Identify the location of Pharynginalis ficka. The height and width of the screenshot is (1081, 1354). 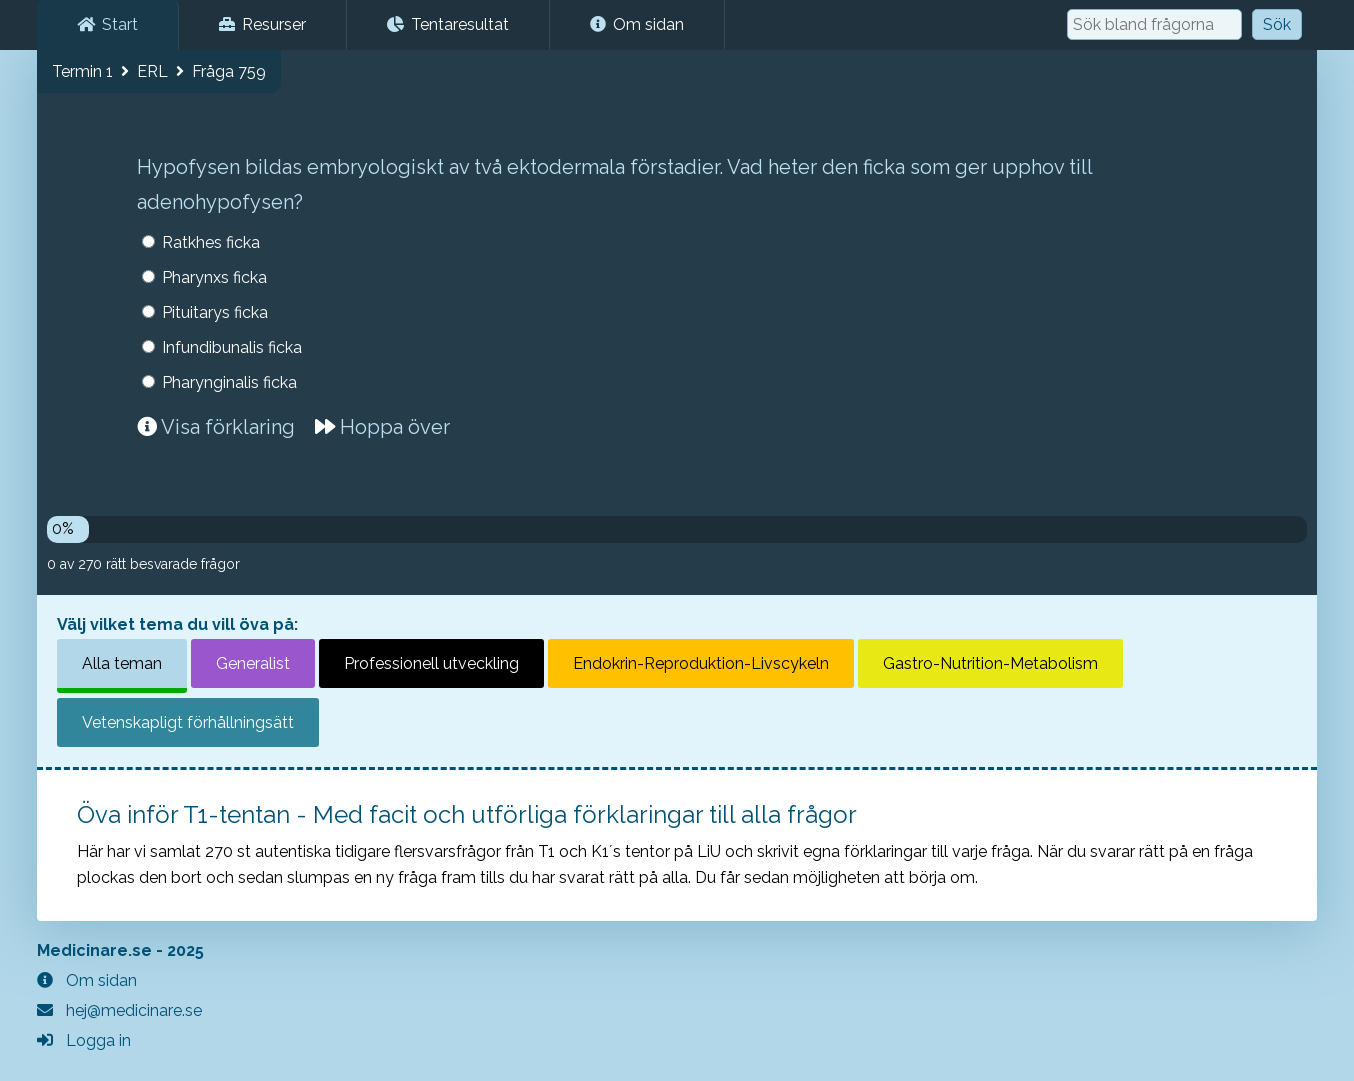
(229, 382).